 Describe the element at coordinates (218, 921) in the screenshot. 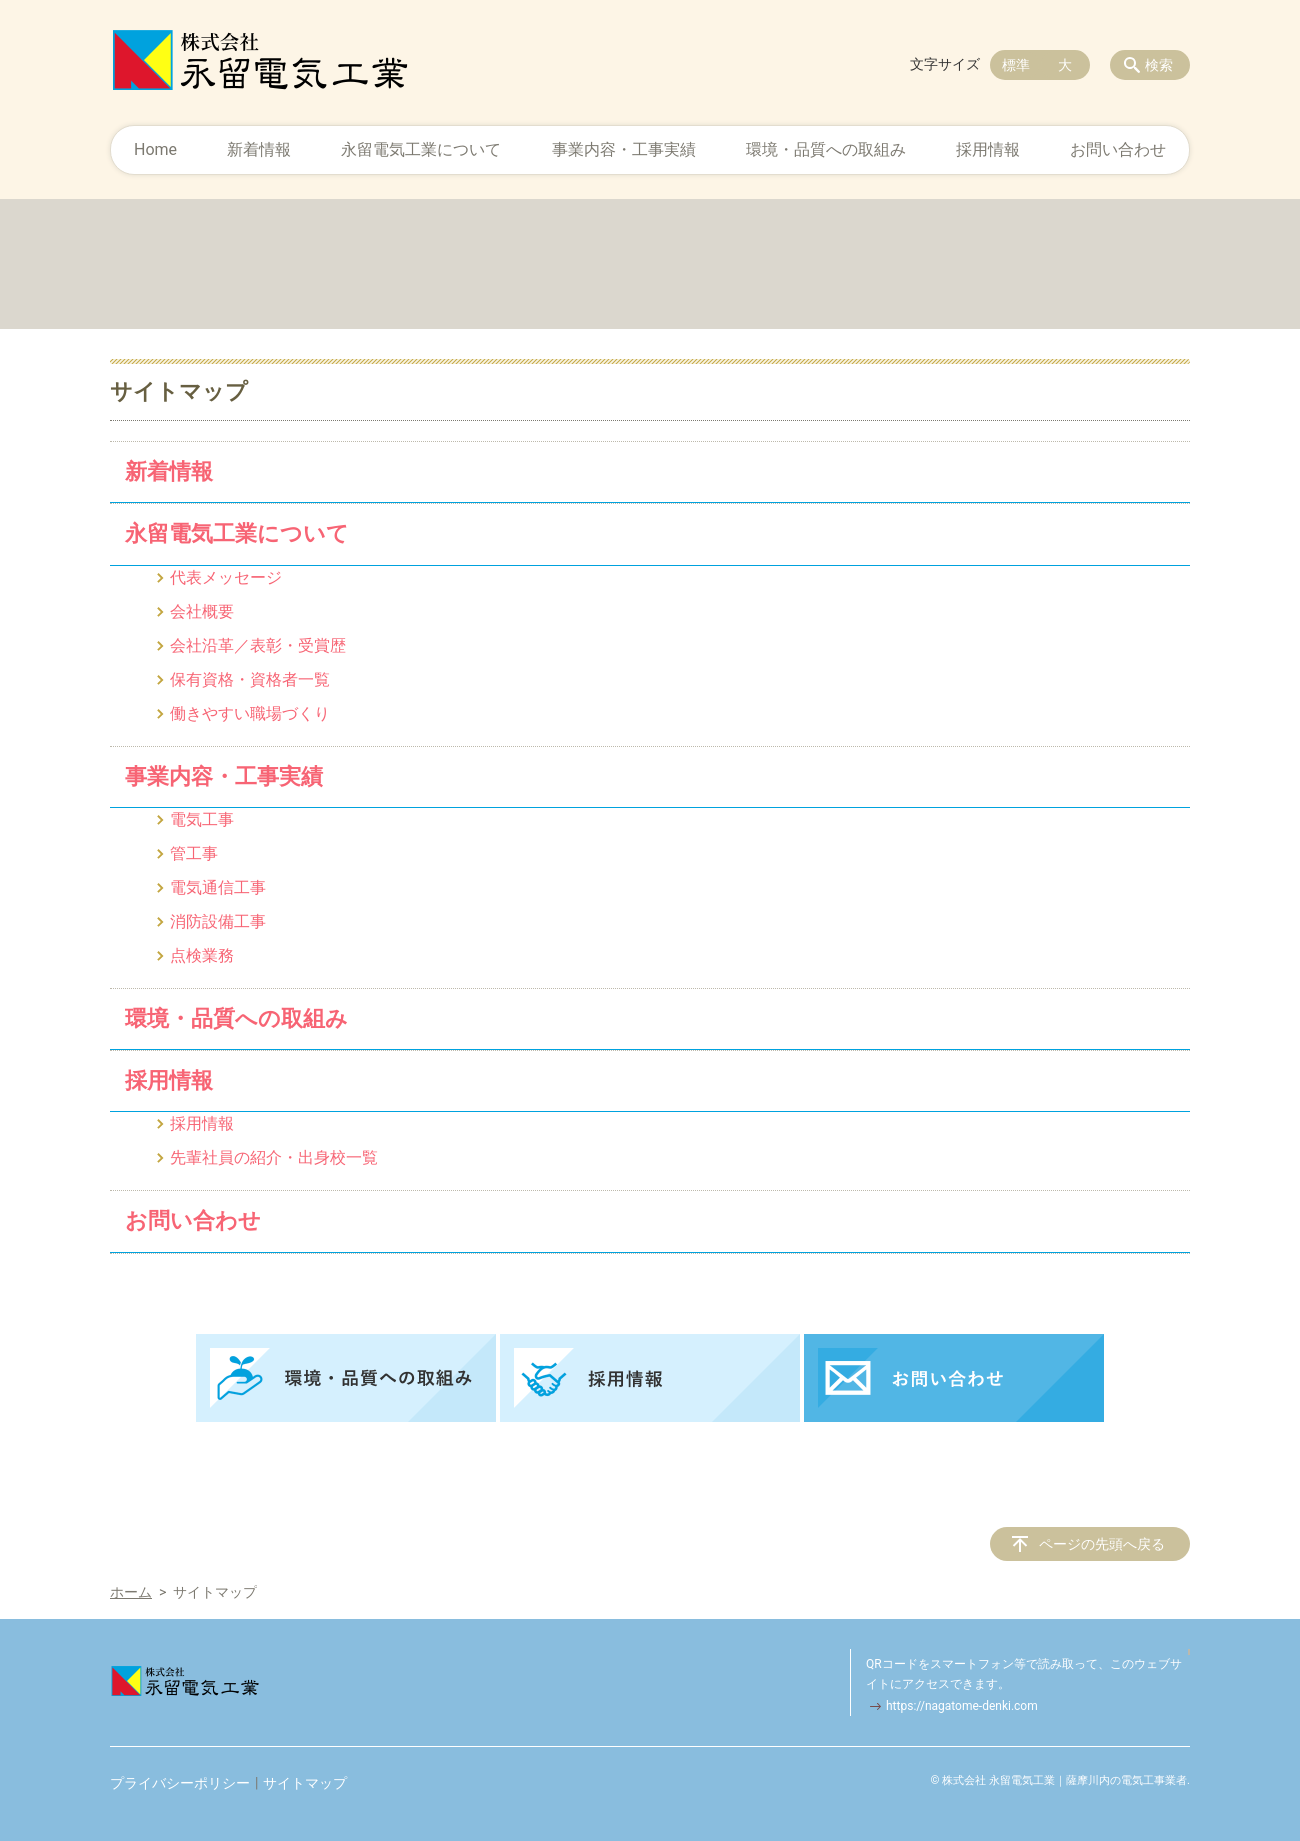

I see `消防設備工事` at that location.